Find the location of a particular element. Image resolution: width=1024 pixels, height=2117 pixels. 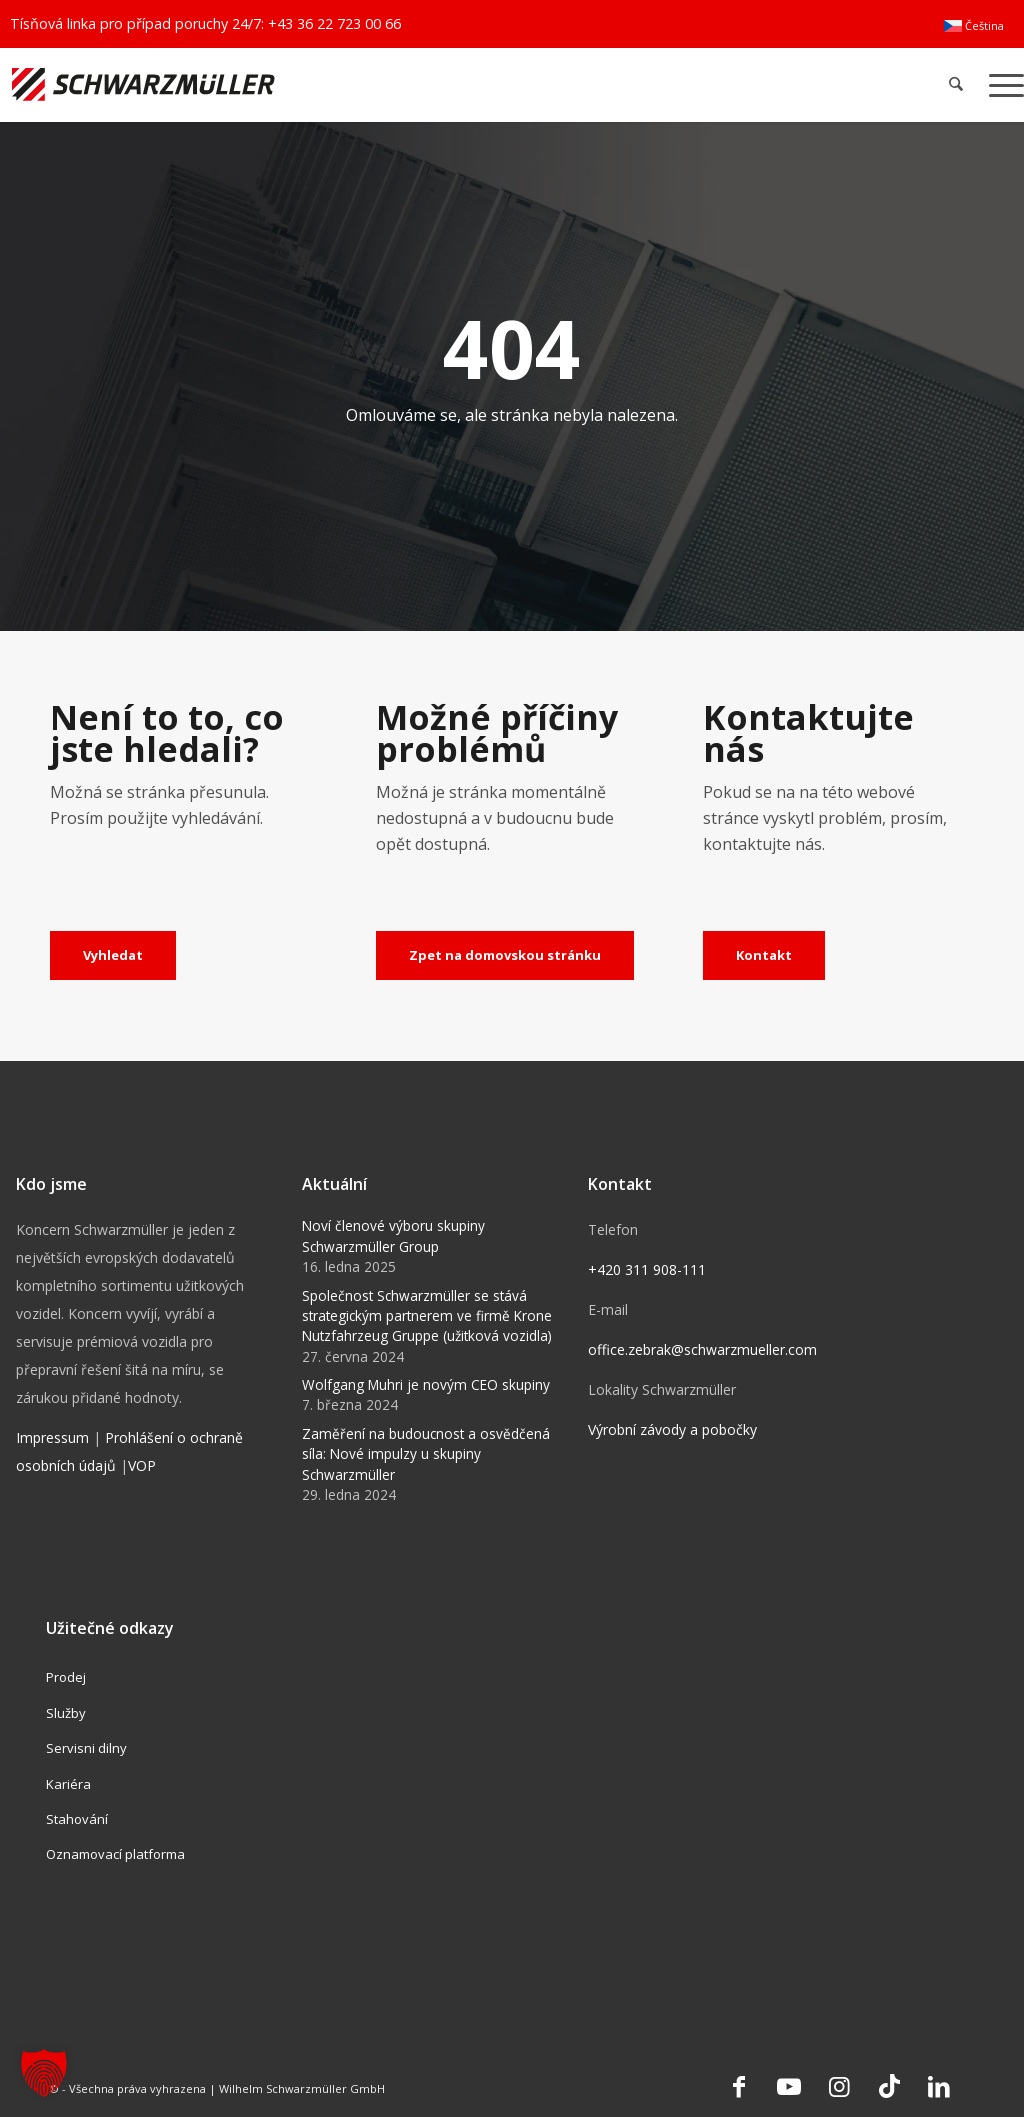

[menuitem] is located at coordinates (974, 26).